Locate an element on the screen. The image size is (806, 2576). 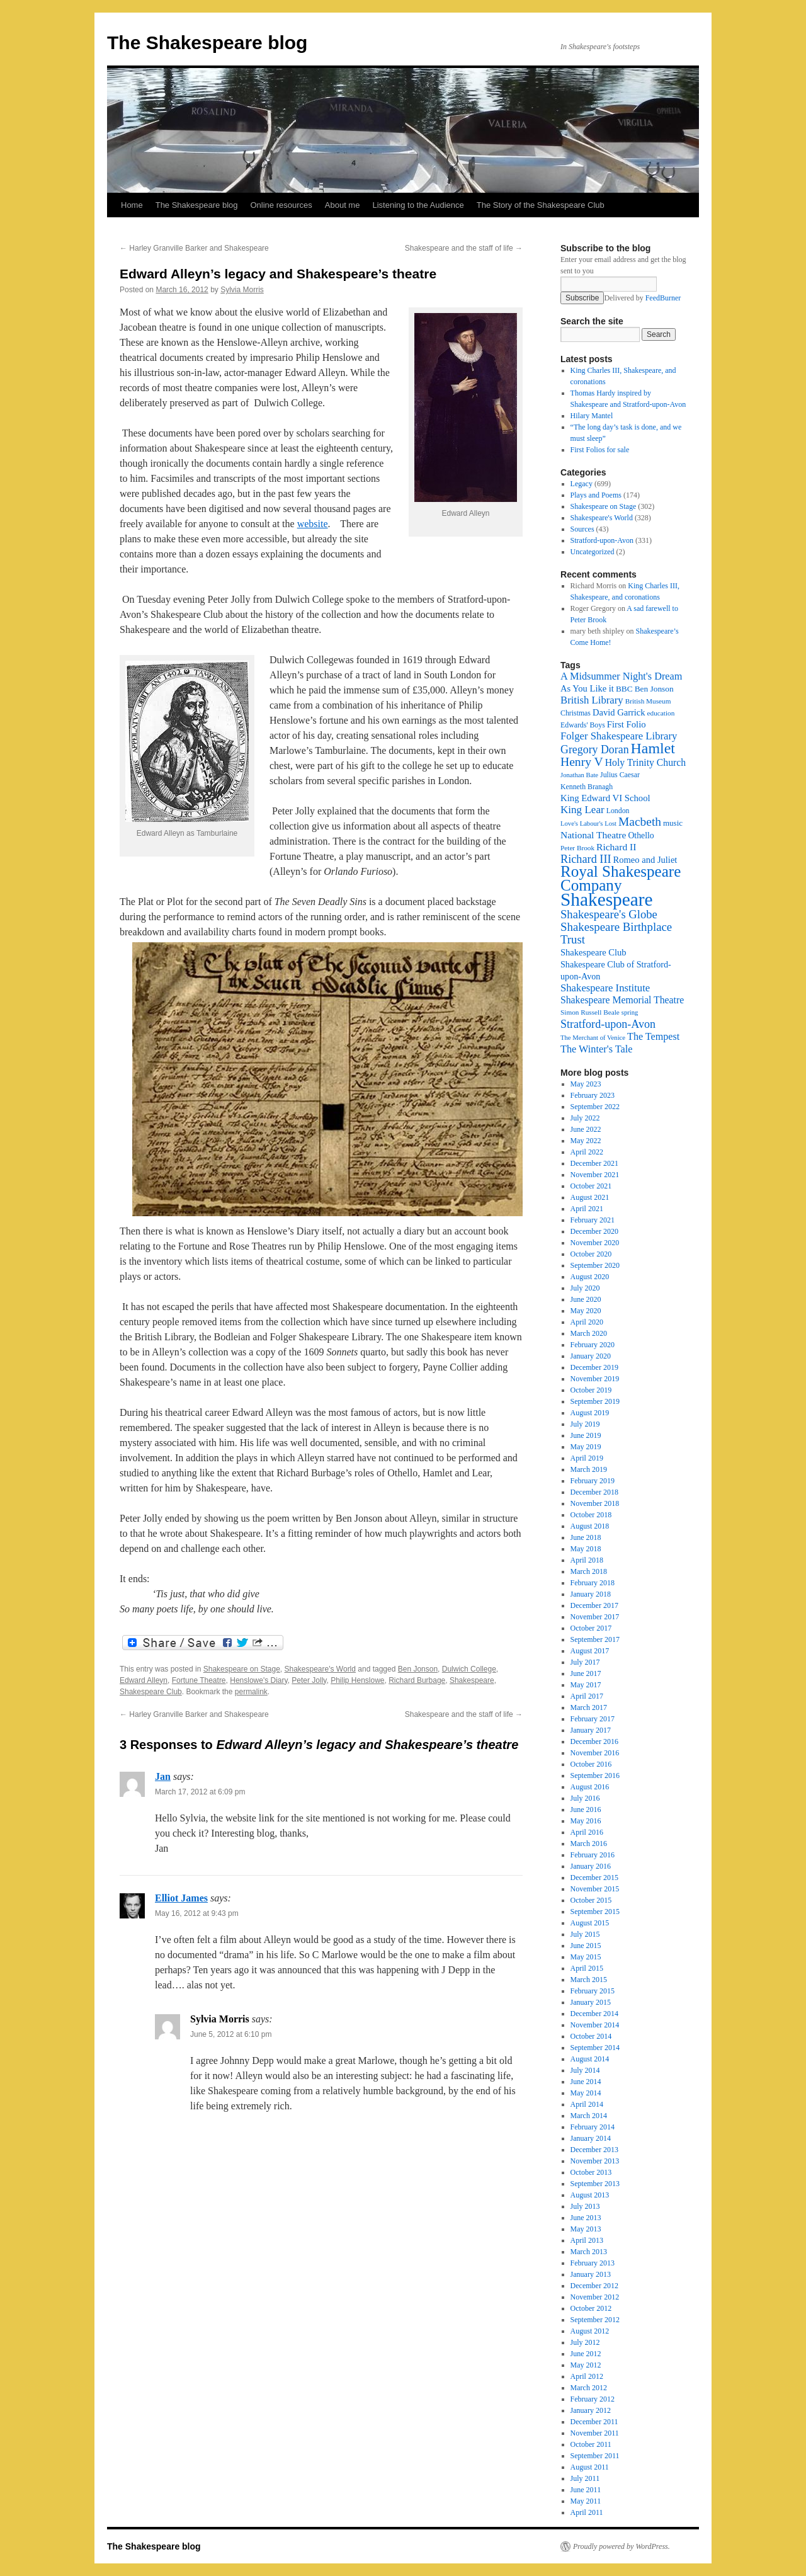
October 2016 is located at coordinates (591, 1764).